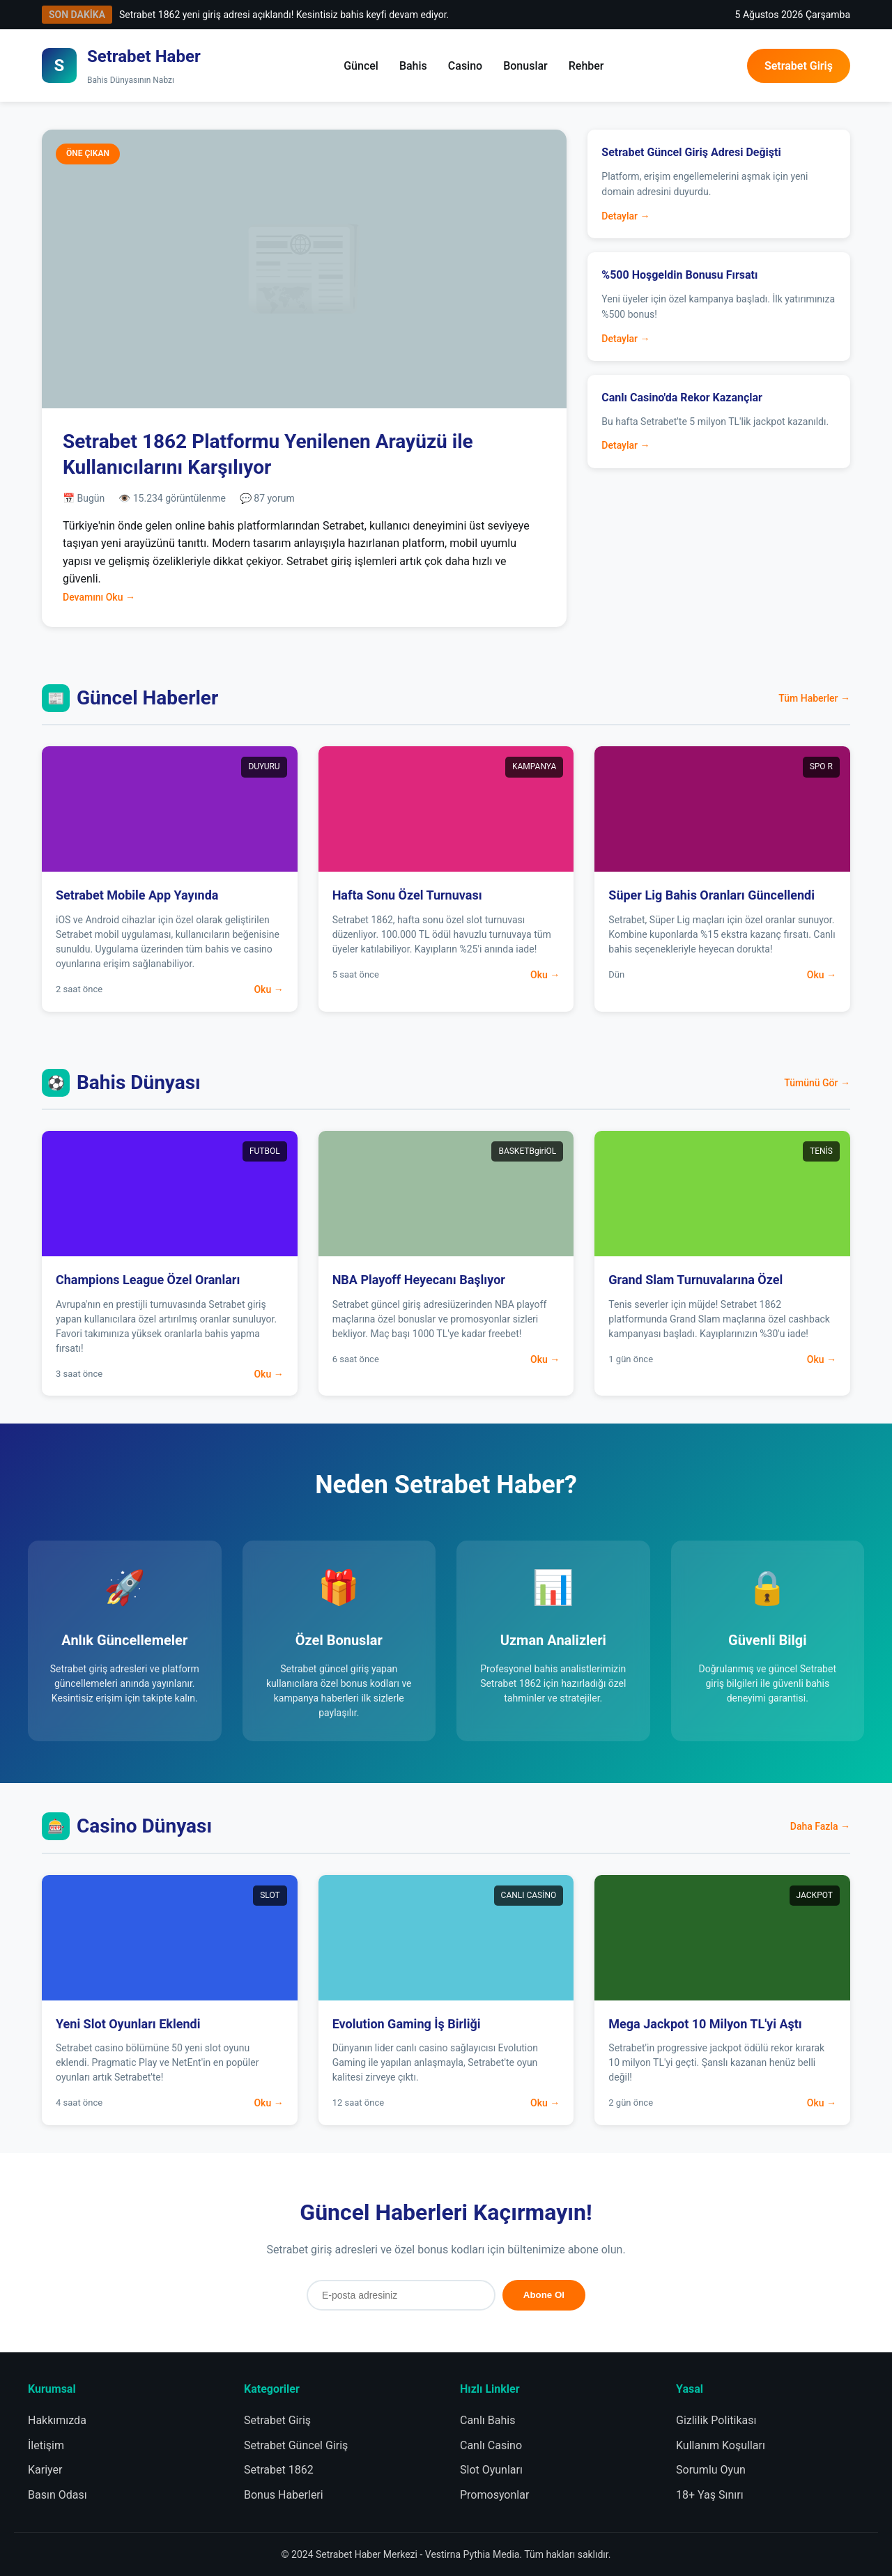 This screenshot has height=2576, width=892. I want to click on Detaylar →, so click(625, 216).